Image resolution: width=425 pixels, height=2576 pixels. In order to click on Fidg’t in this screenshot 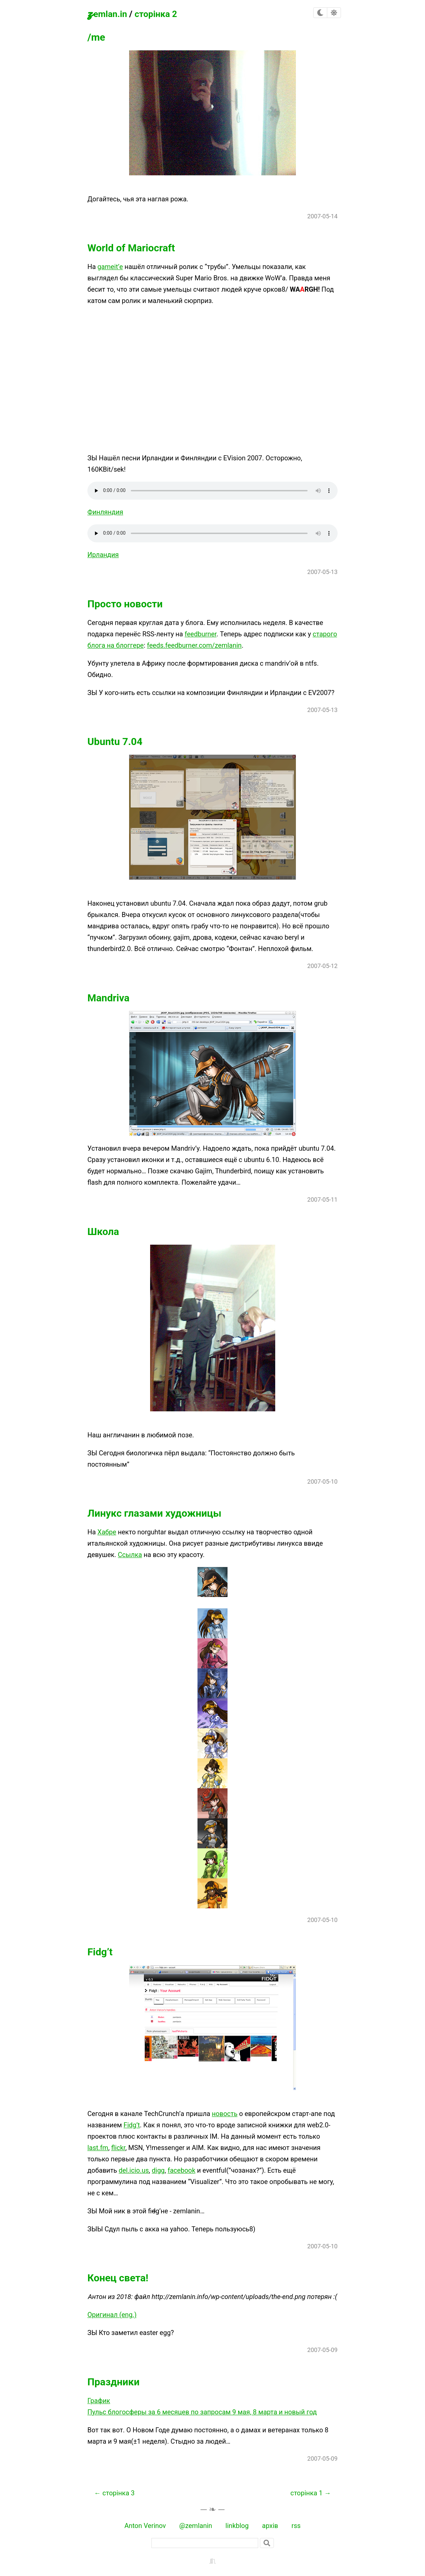, I will do `click(99, 1952)`.